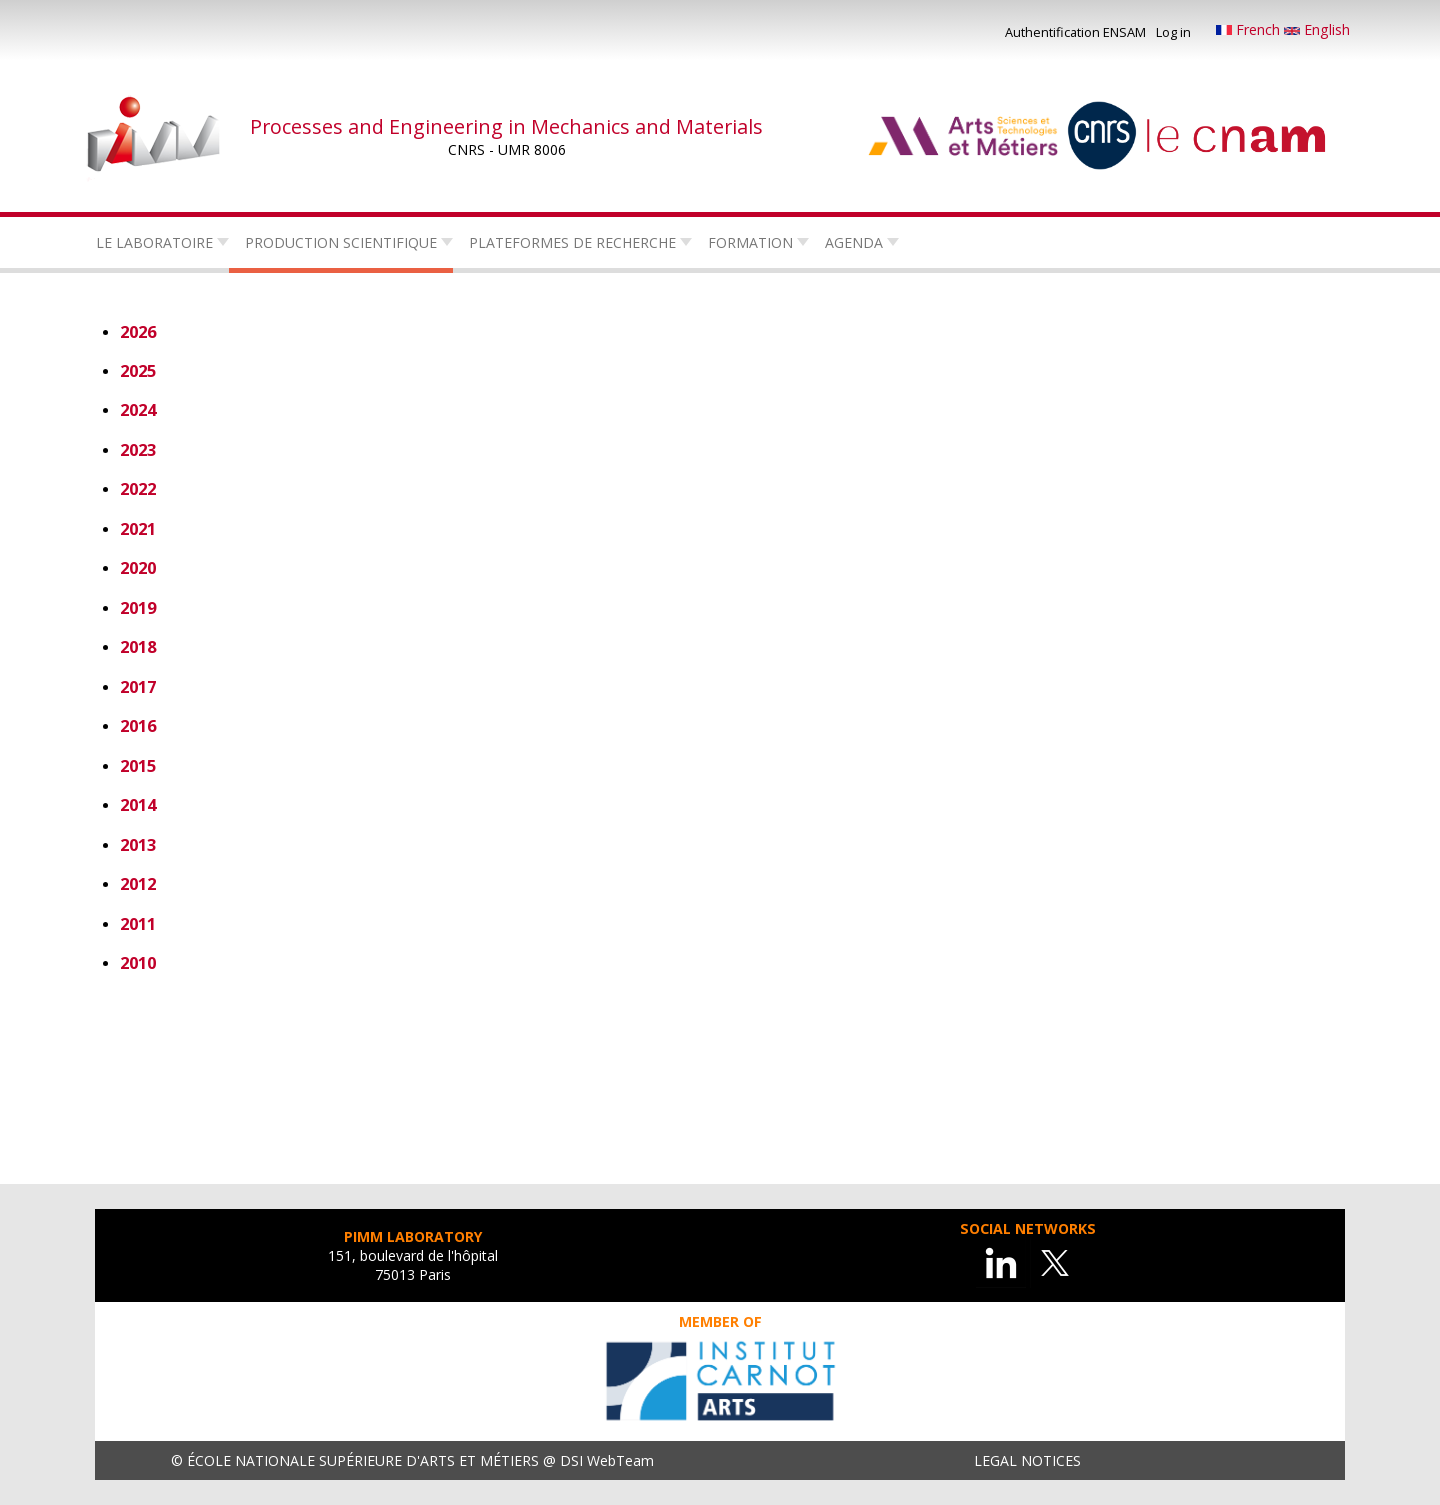 The height and width of the screenshot is (1505, 1440). Describe the element at coordinates (138, 883) in the screenshot. I see `2012` at that location.